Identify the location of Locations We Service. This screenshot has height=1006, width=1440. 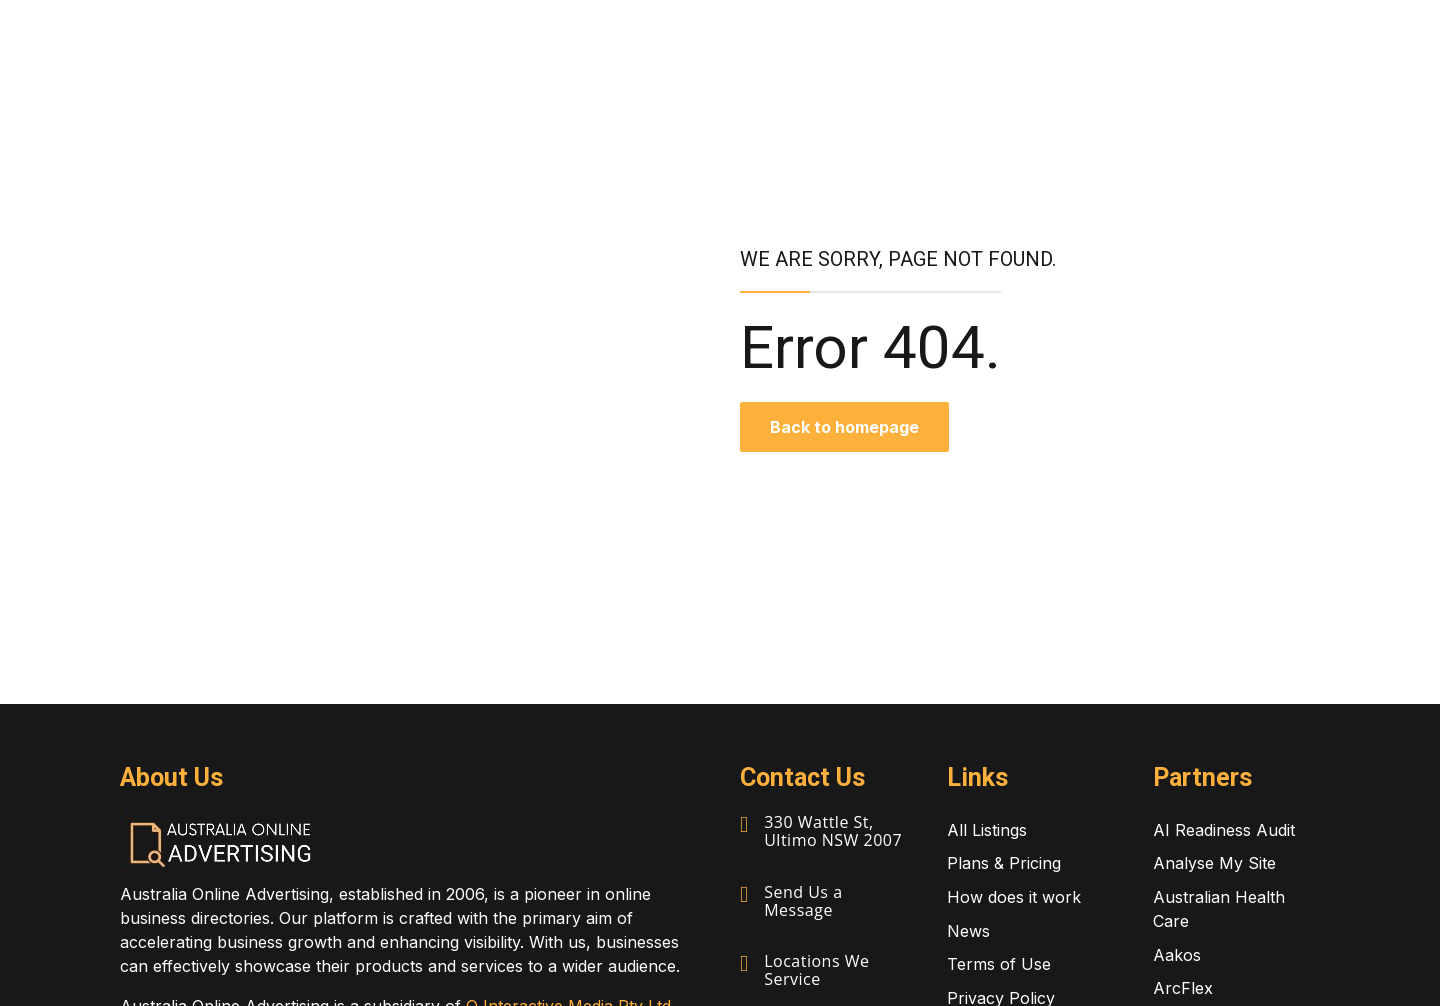
(816, 970).